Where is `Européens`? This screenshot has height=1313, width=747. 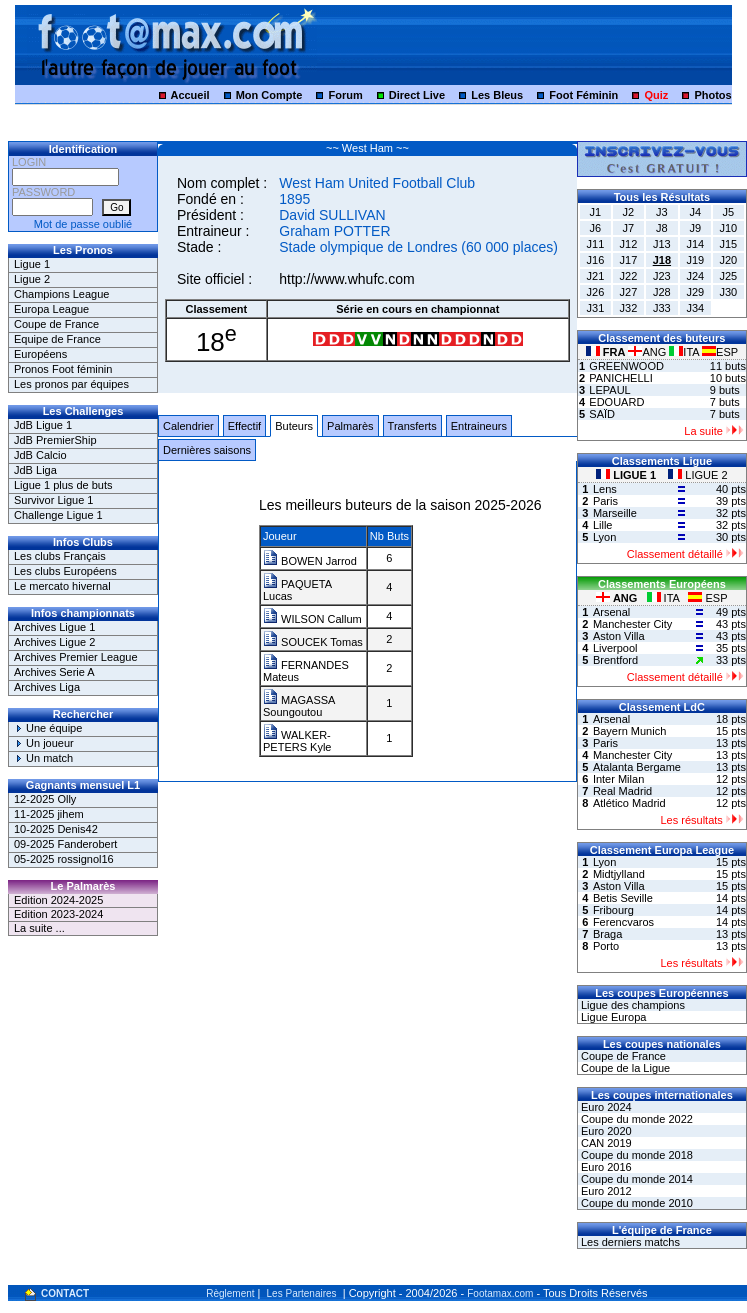 Européens is located at coordinates (40, 354).